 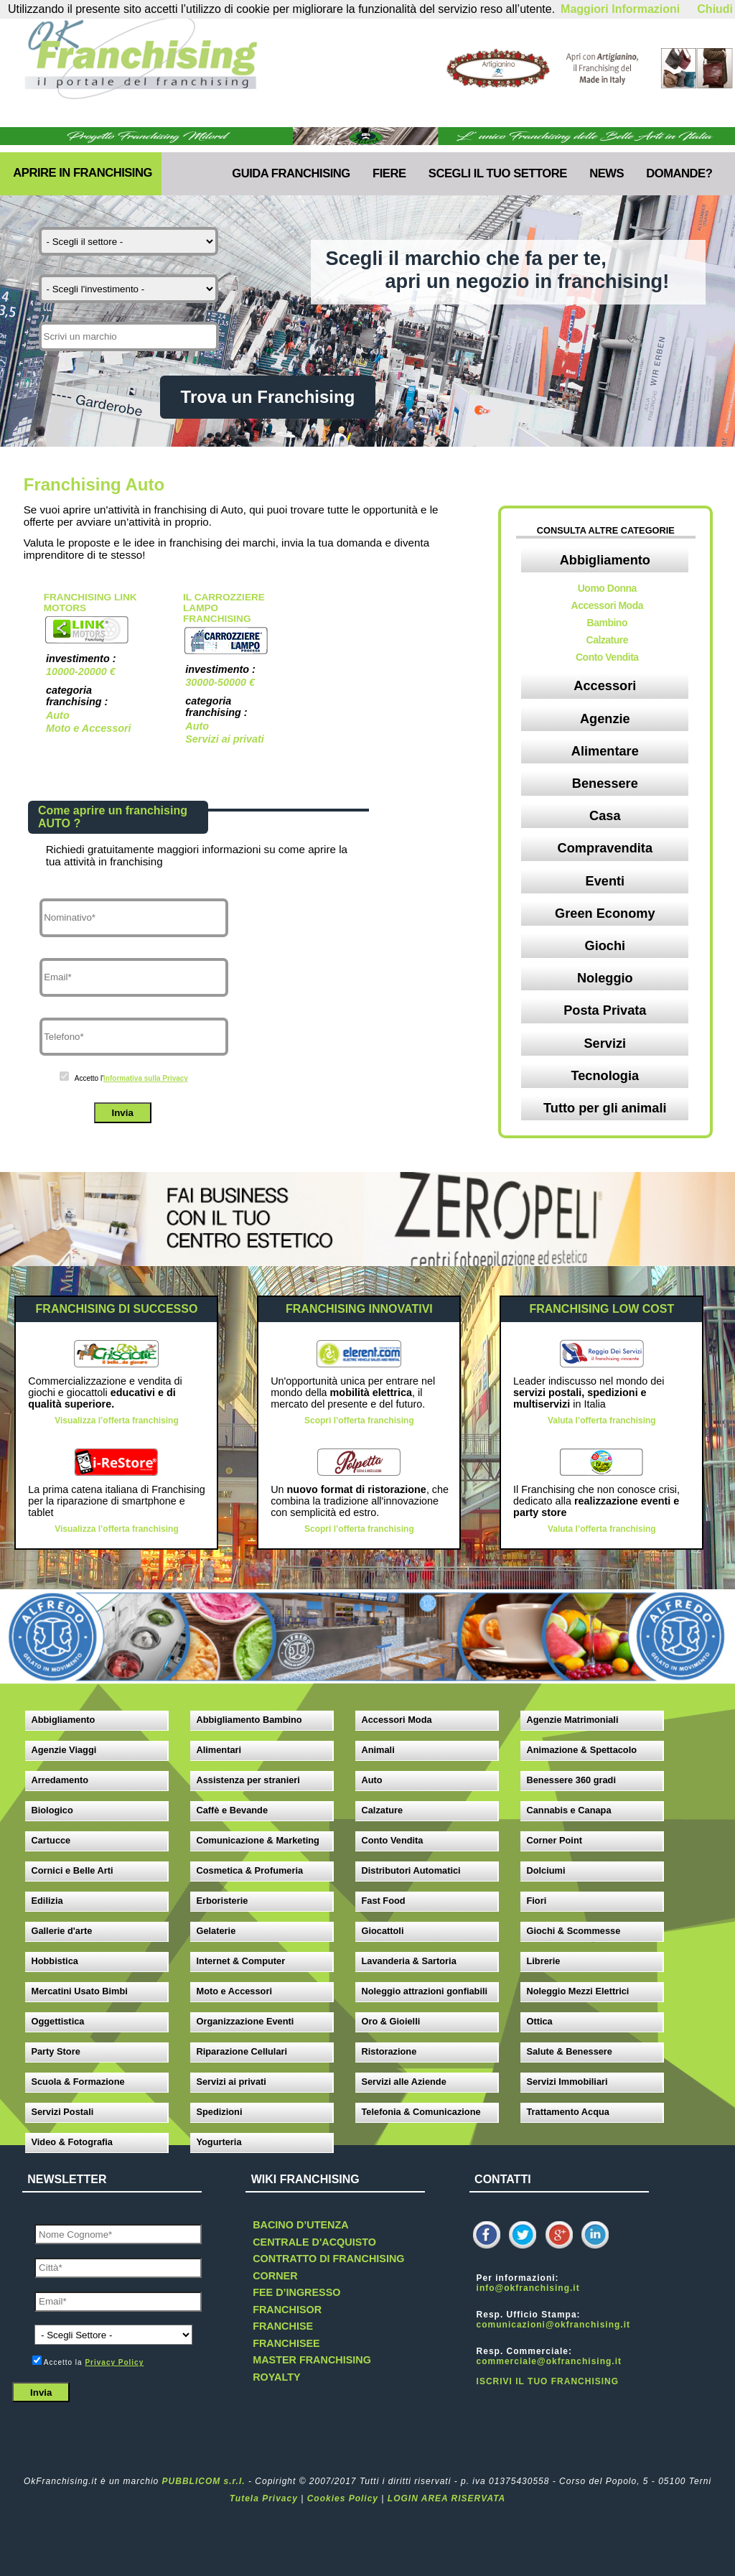 What do you see at coordinates (549, 2361) in the screenshot?
I see `commerciale@okfranchising.it` at bounding box center [549, 2361].